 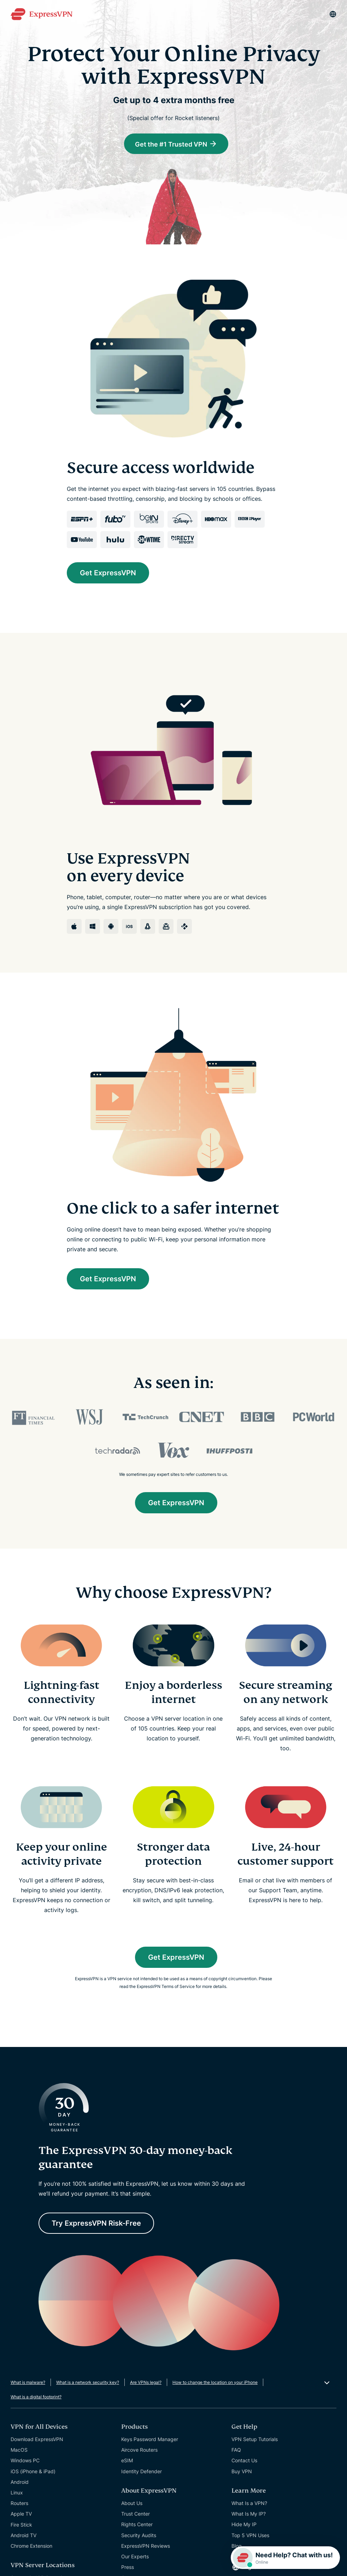 What do you see at coordinates (23, 2536) in the screenshot?
I see `Android TV` at bounding box center [23, 2536].